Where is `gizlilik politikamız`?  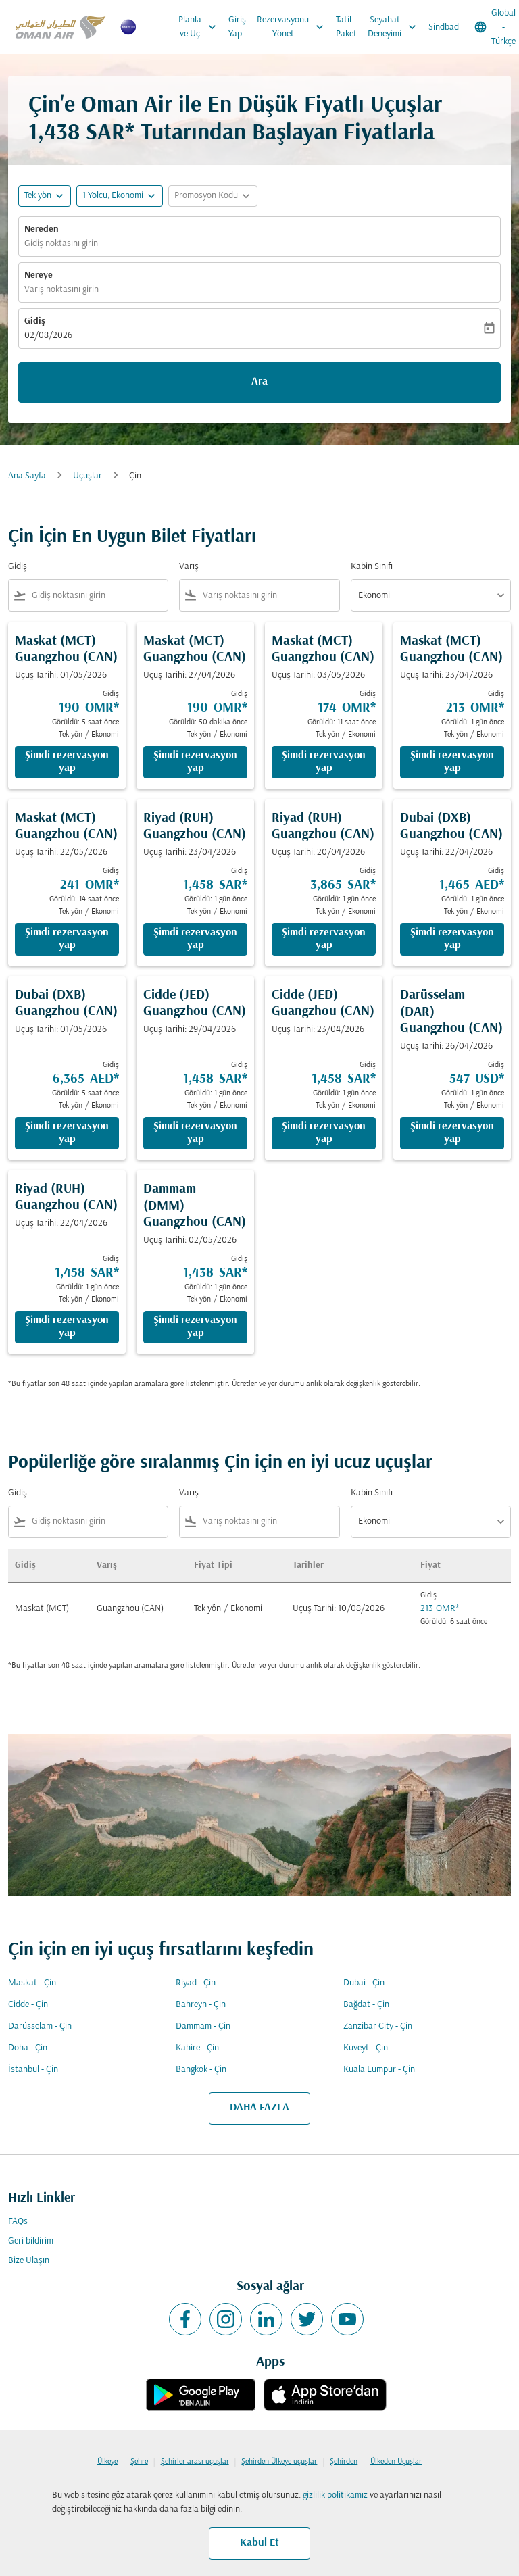
gizlilik politikamız is located at coordinates (335, 2495).